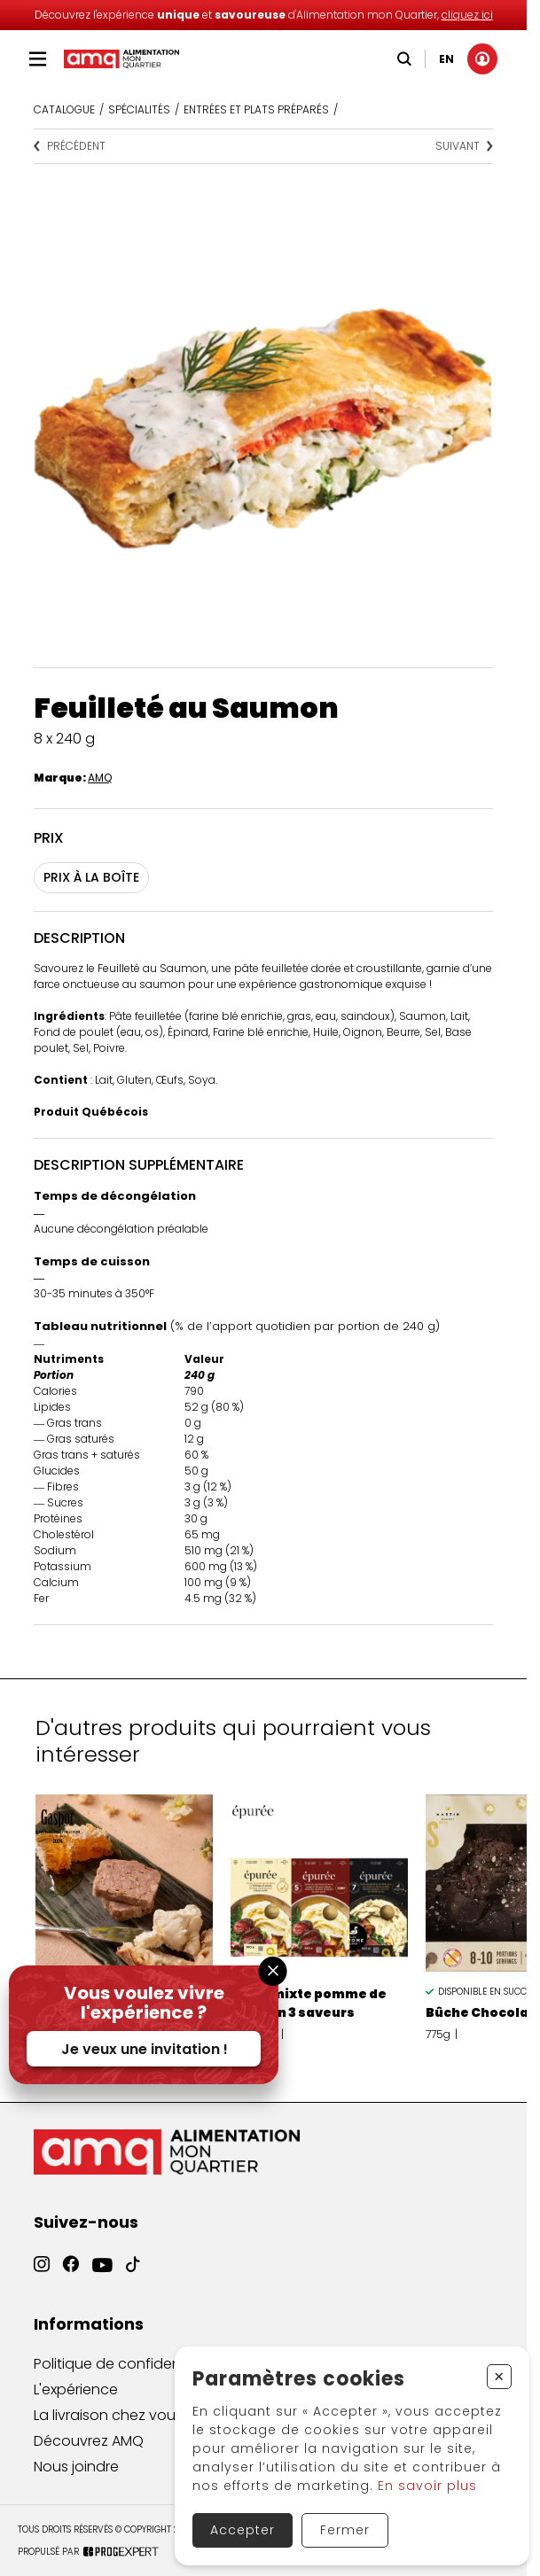 The image size is (540, 2576). What do you see at coordinates (400, 59) in the screenshot?
I see `[Recherche]` at bounding box center [400, 59].